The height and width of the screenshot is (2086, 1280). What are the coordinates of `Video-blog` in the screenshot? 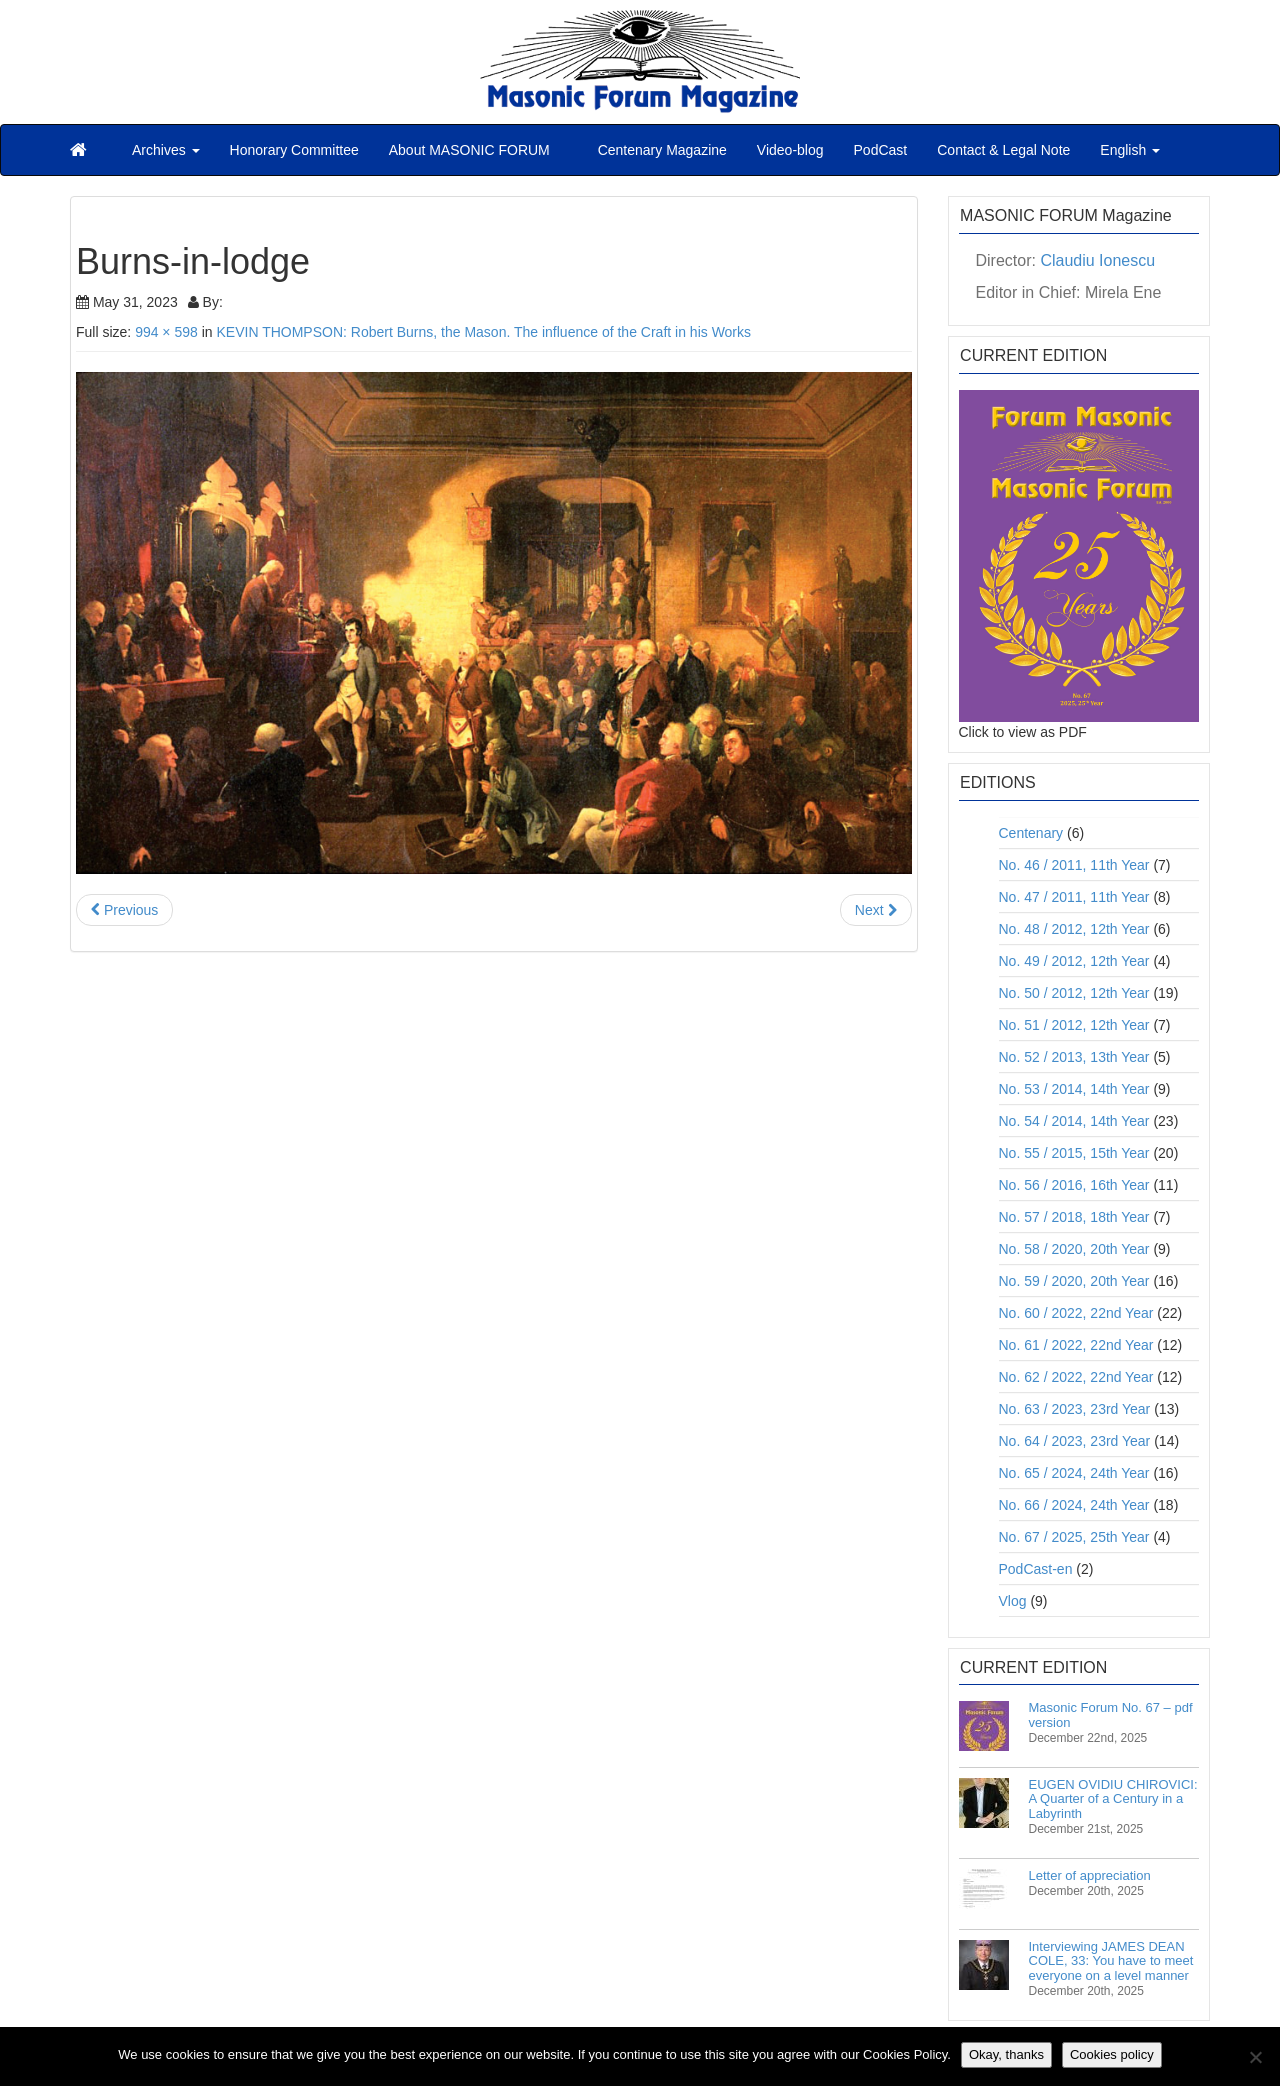 It's located at (790, 150).